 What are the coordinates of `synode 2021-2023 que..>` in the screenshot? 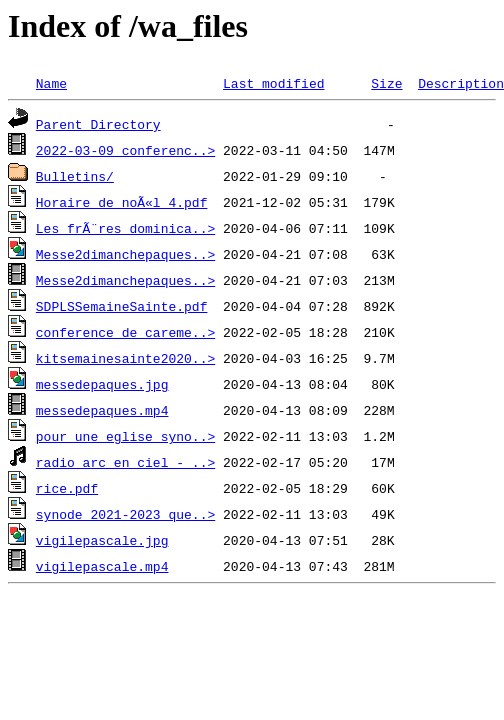 It's located at (125, 514).